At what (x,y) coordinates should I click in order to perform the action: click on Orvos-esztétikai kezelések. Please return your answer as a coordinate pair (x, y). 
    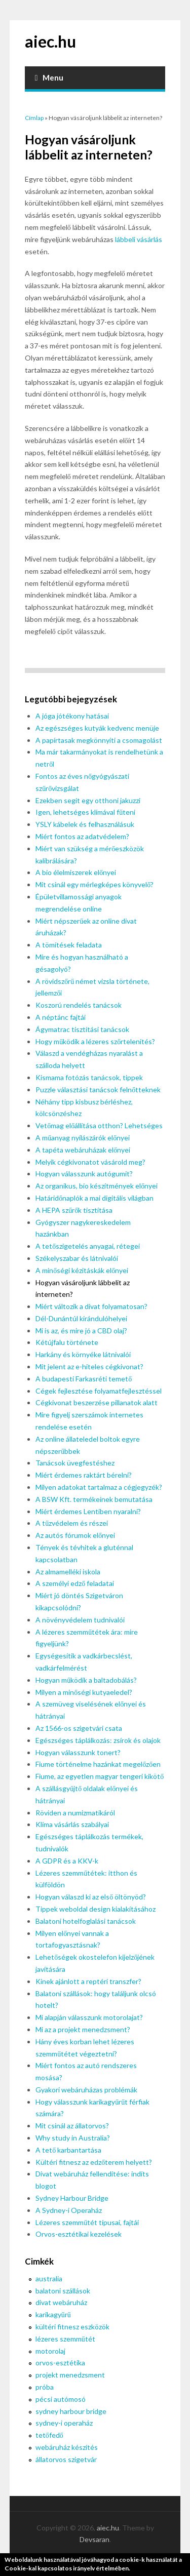
    Looking at the image, I should click on (78, 2234).